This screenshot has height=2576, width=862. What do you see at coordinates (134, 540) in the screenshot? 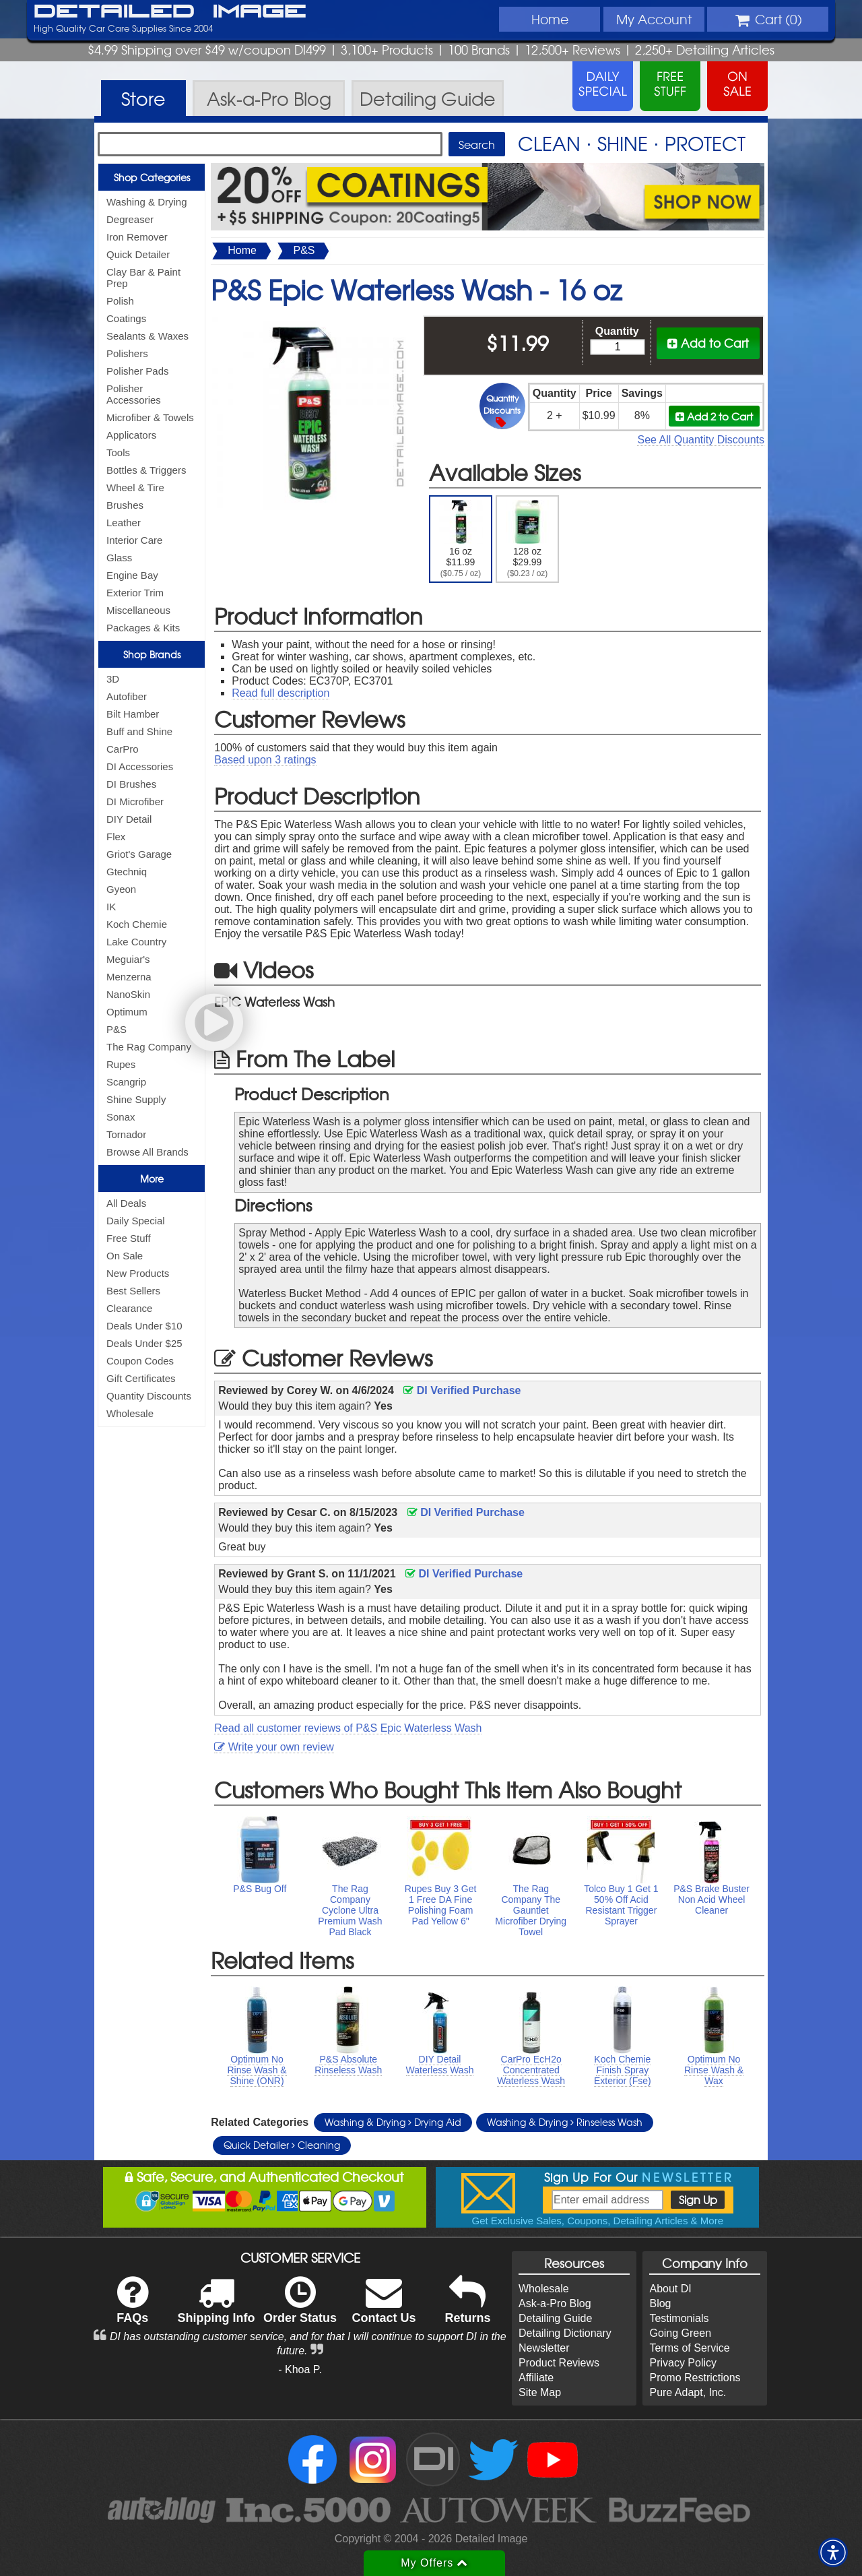
I see `Interior Care` at bounding box center [134, 540].